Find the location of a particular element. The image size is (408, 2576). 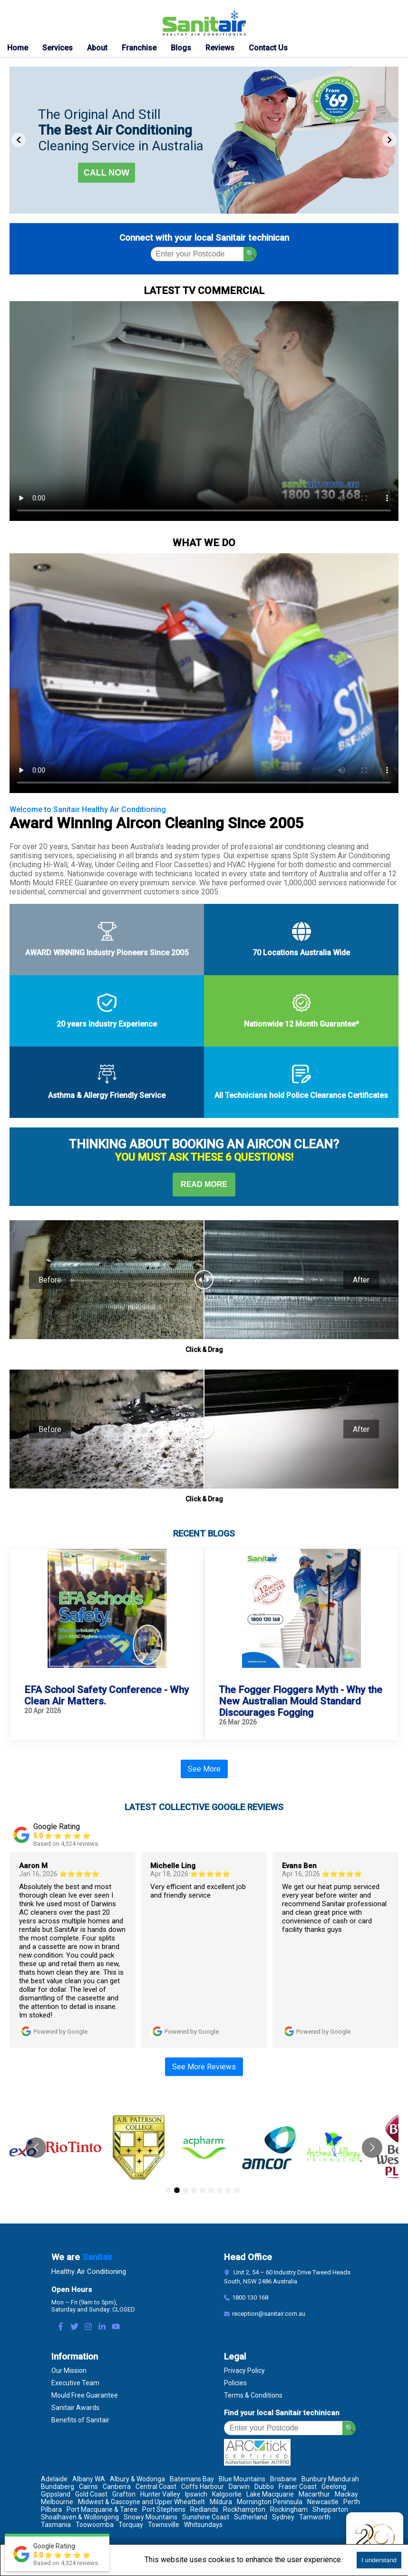

See More [See More Blogs] is located at coordinates (204, 1768).